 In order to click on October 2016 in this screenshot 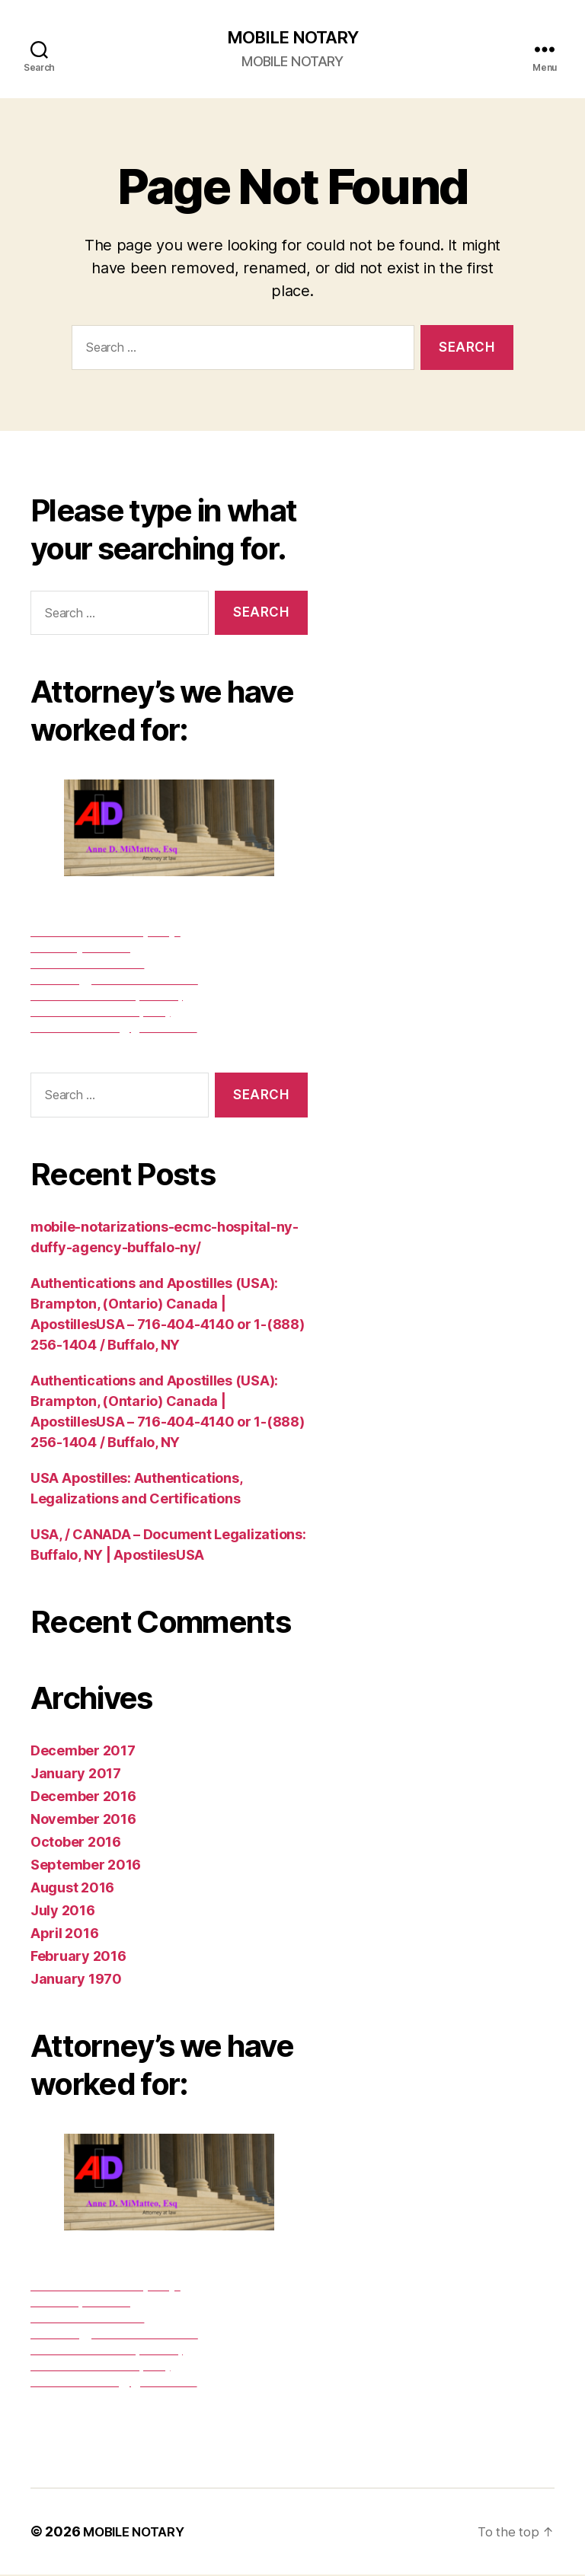, I will do `click(75, 1843)`.